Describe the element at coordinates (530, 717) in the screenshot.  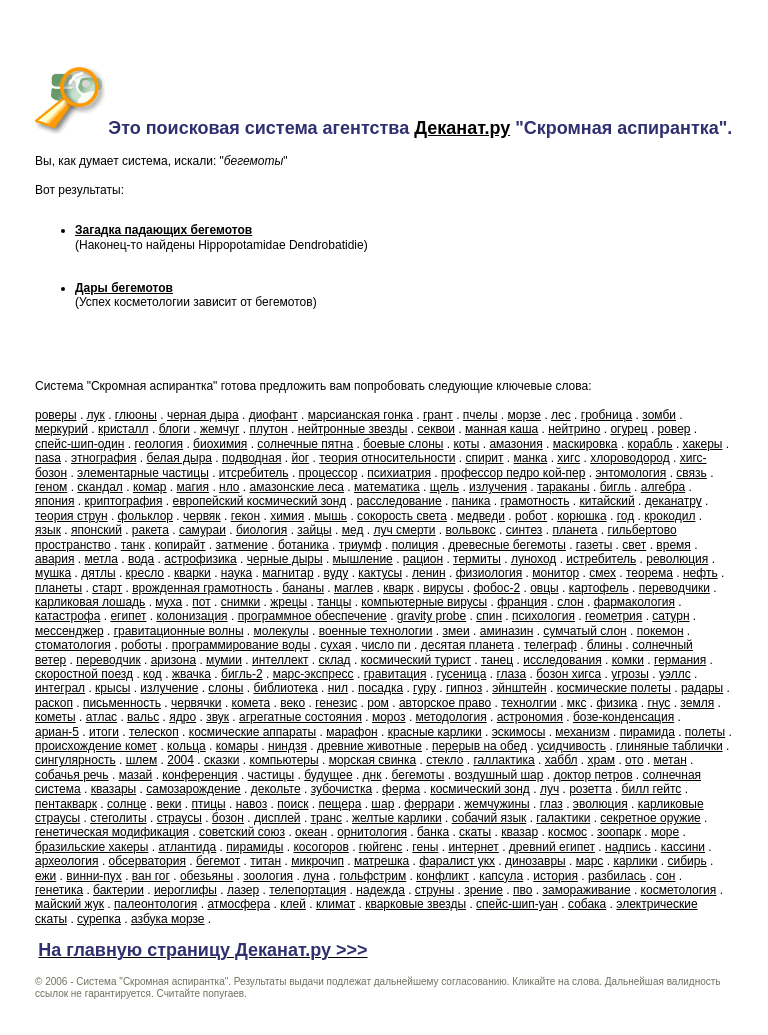
I see `астрономия` at that location.